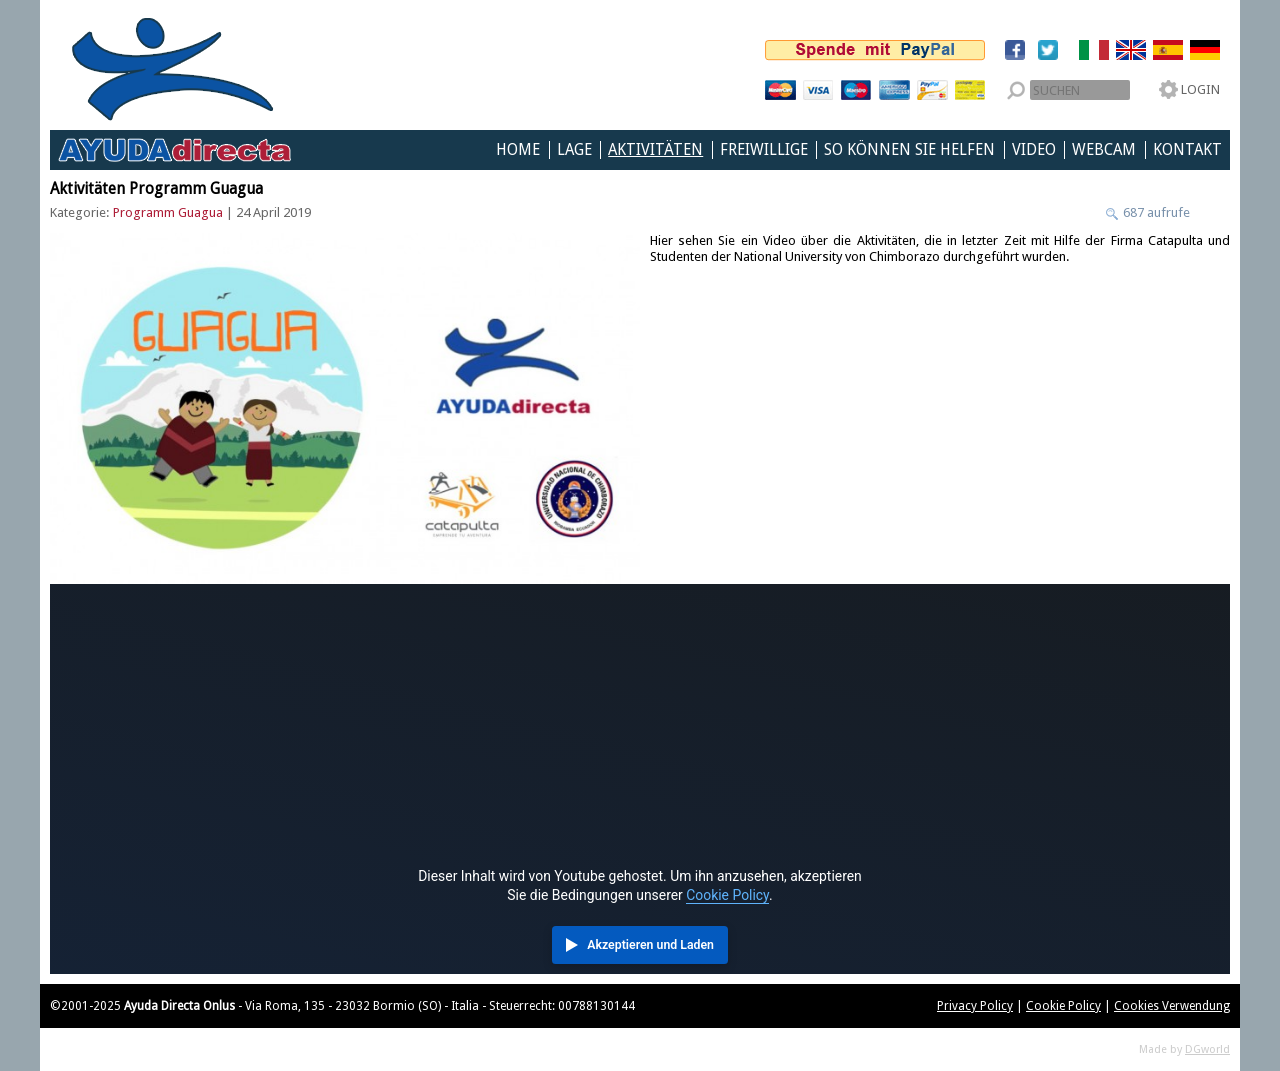 The height and width of the screenshot is (1071, 1280). Describe the element at coordinates (909, 150) in the screenshot. I see `So können Sie helfen` at that location.